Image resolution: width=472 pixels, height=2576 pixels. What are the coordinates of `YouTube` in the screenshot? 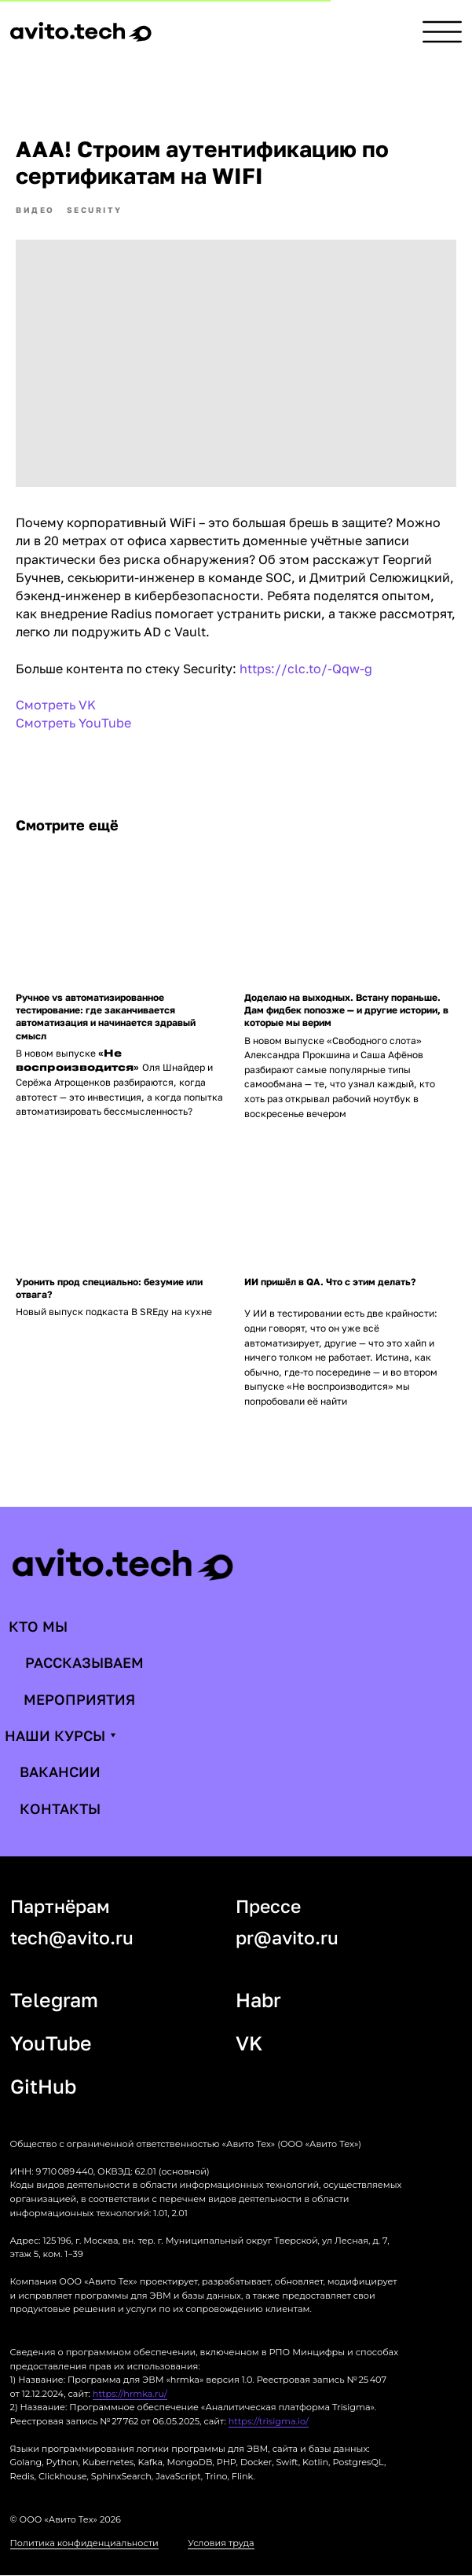 It's located at (51, 2043).